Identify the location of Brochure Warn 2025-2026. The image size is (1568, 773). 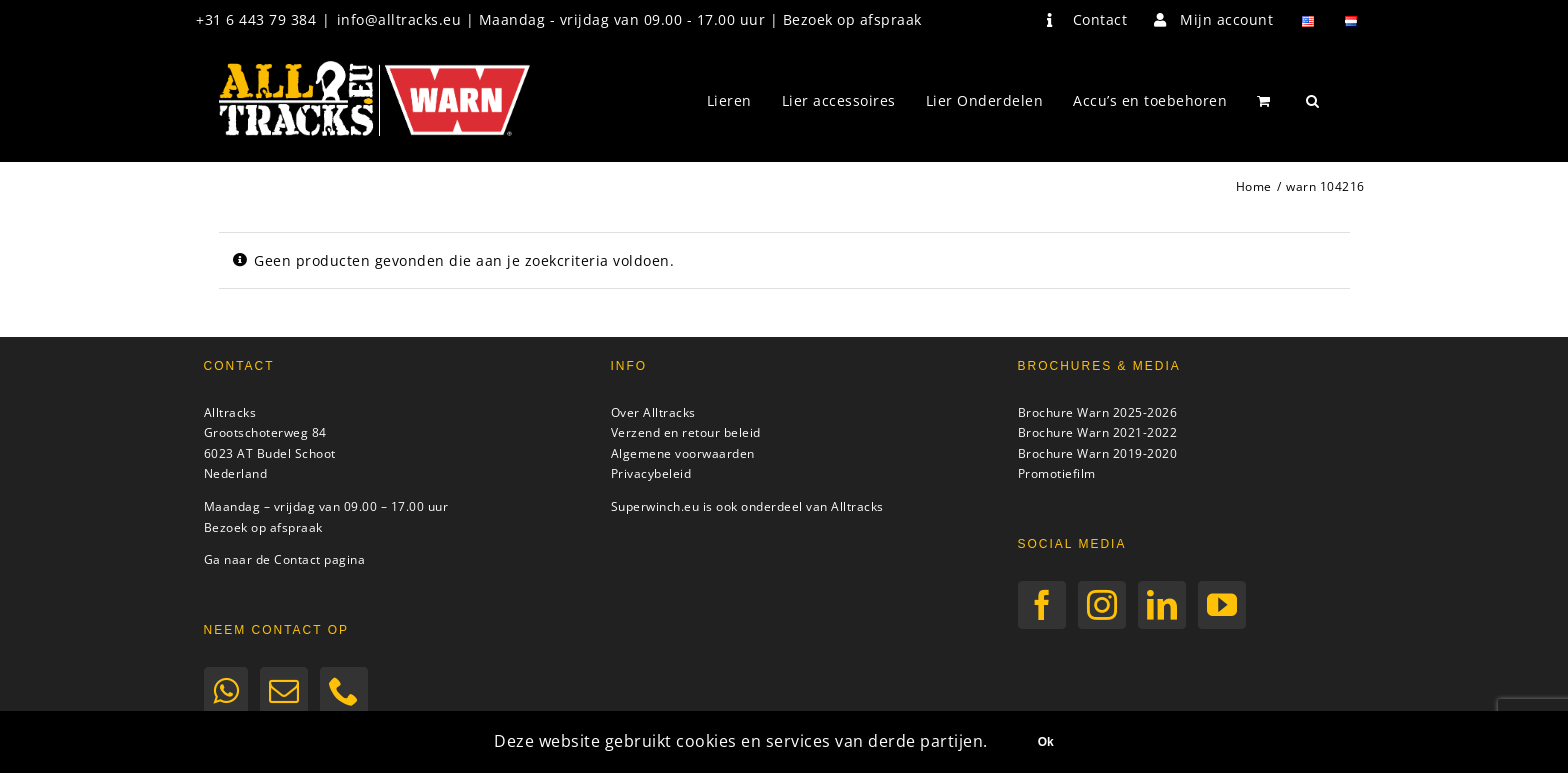
(1098, 412).